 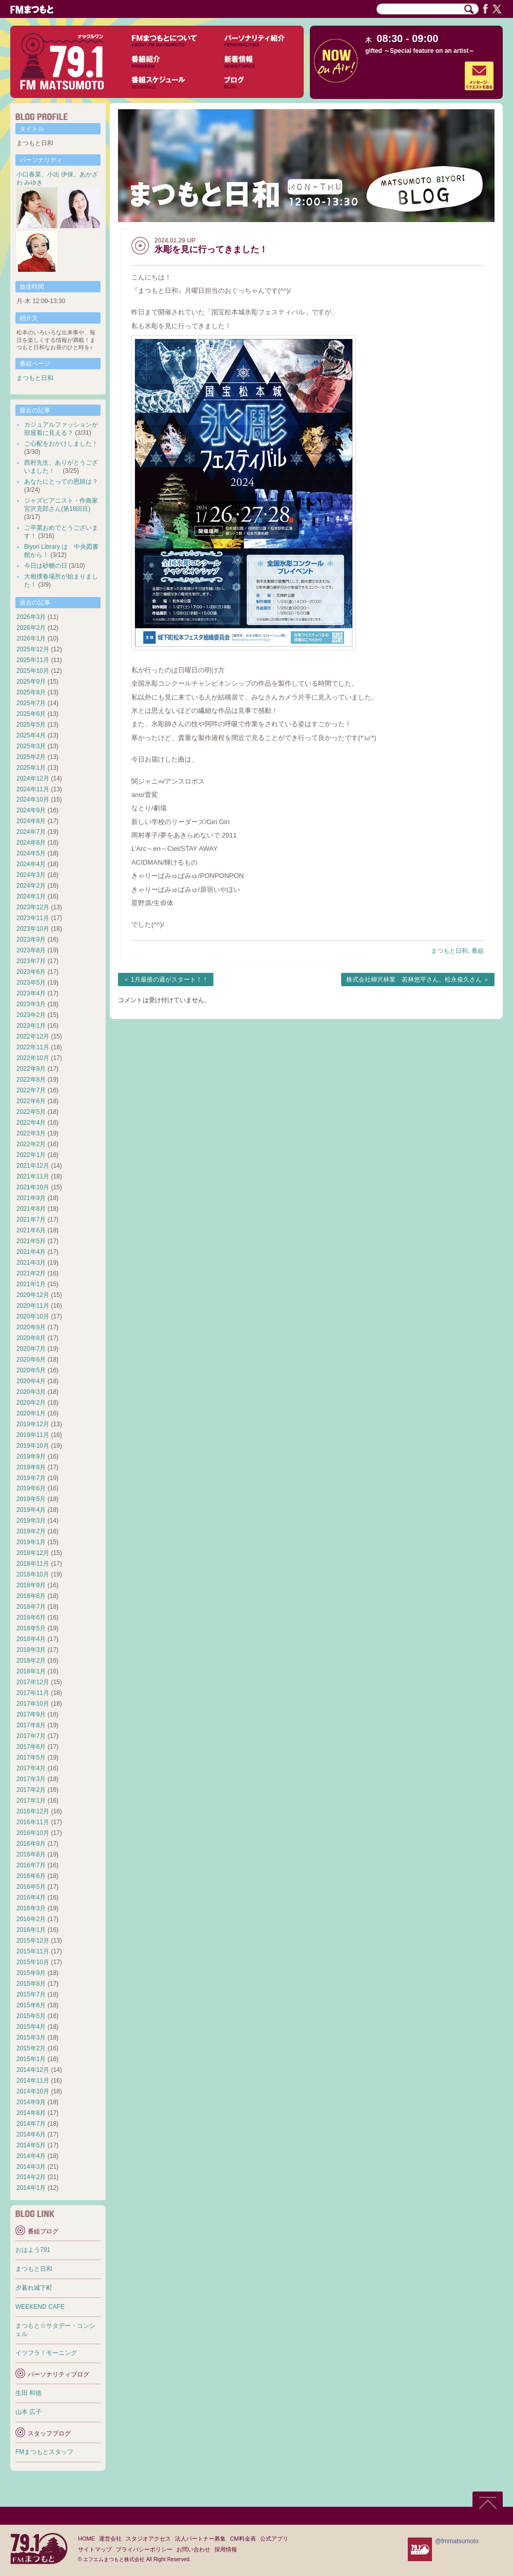 What do you see at coordinates (32, 1047) in the screenshot?
I see `2022年11月` at bounding box center [32, 1047].